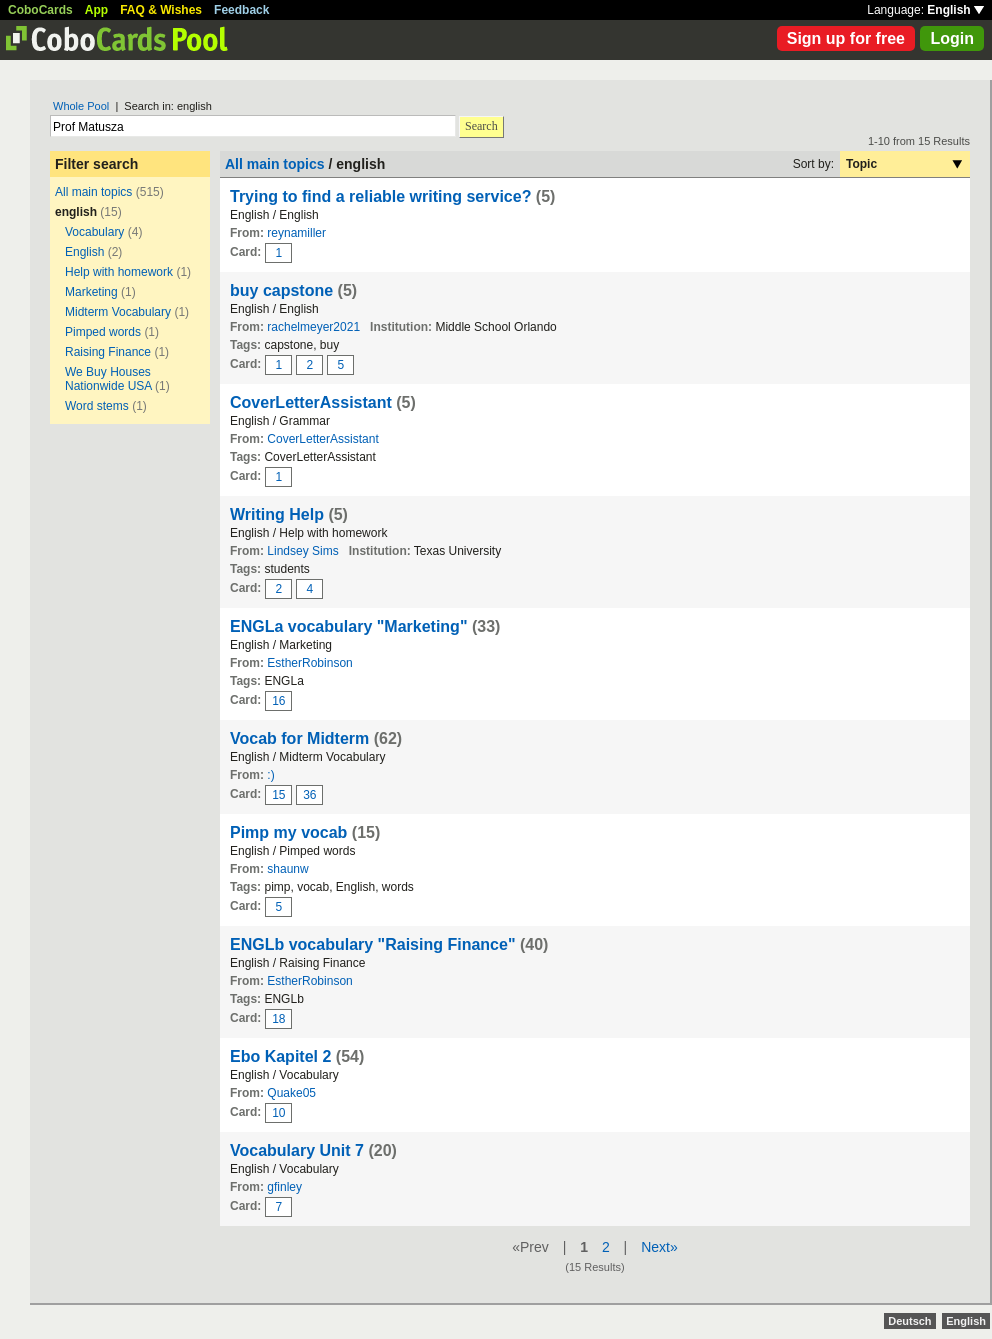 This screenshot has height=1339, width=992. What do you see at coordinates (277, 514) in the screenshot?
I see `Writing Help` at bounding box center [277, 514].